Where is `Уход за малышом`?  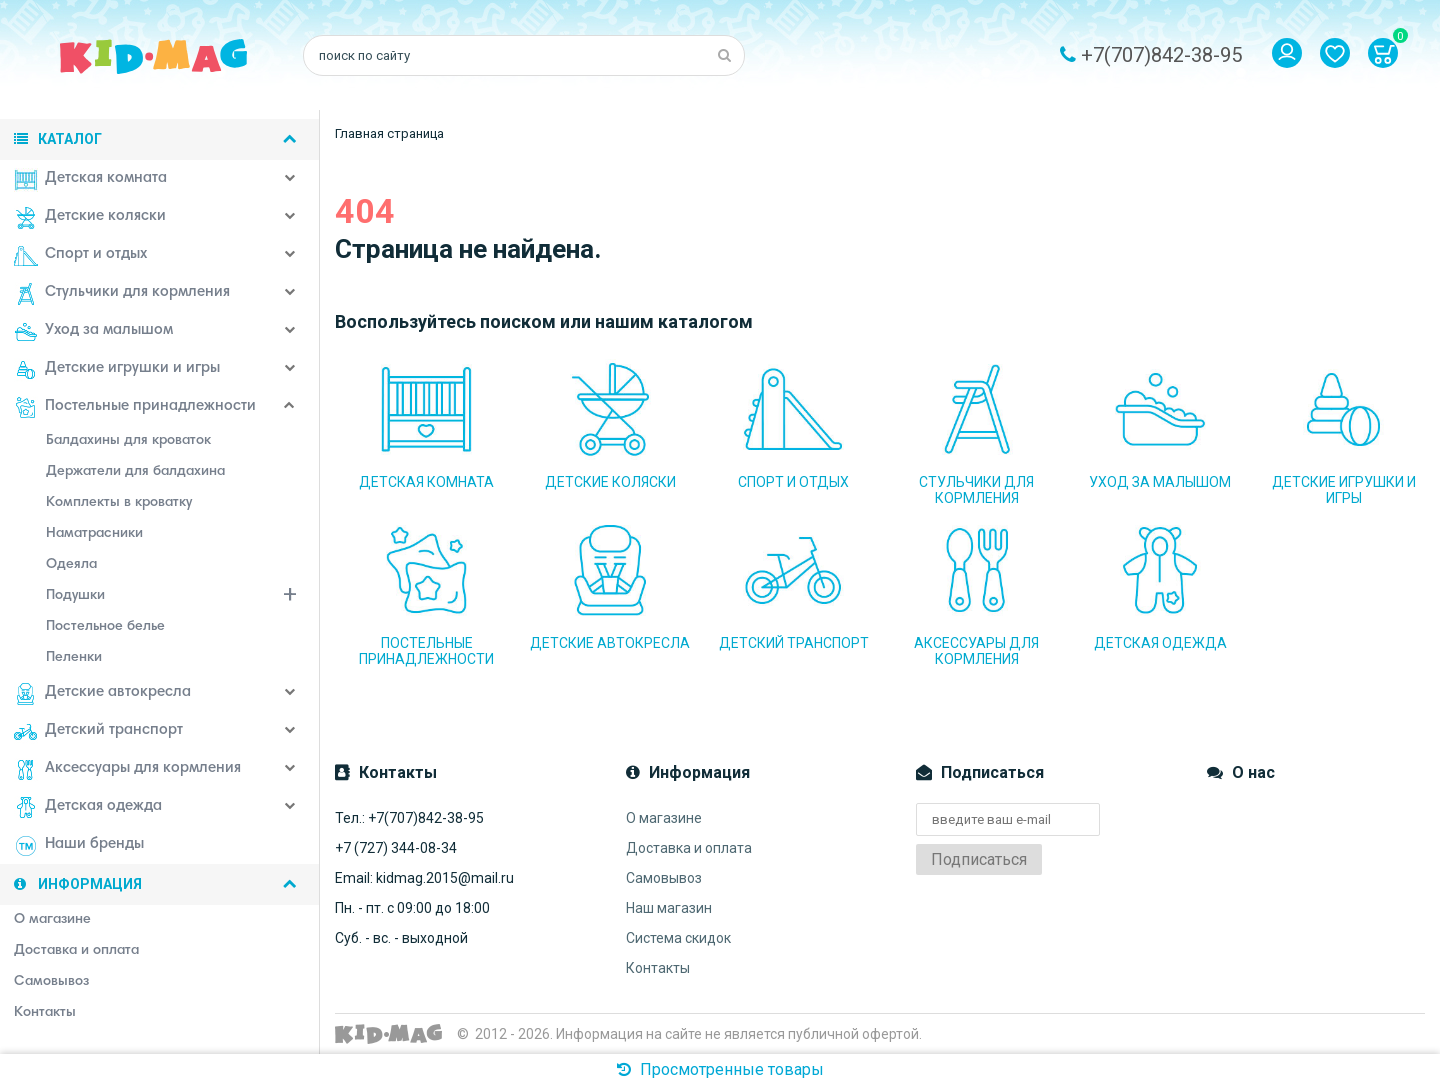 Уход за малышом is located at coordinates (93, 332).